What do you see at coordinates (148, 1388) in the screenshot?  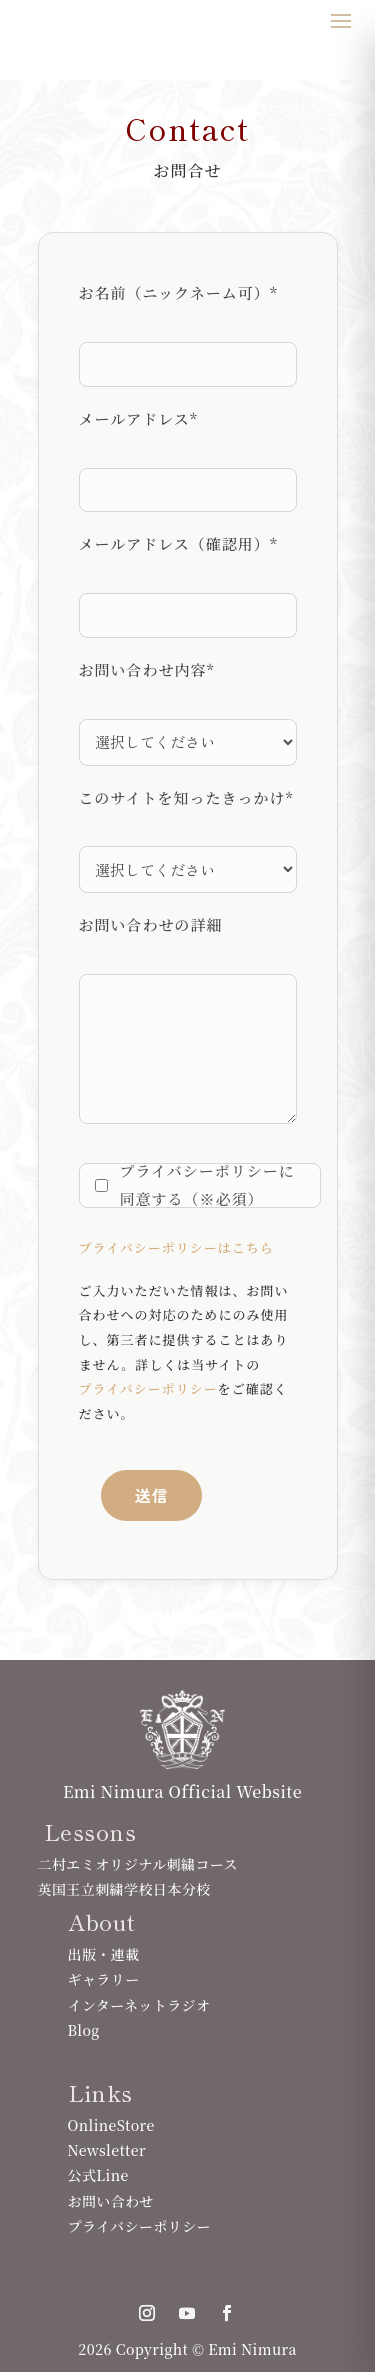 I see `プライバシーポリシー` at bounding box center [148, 1388].